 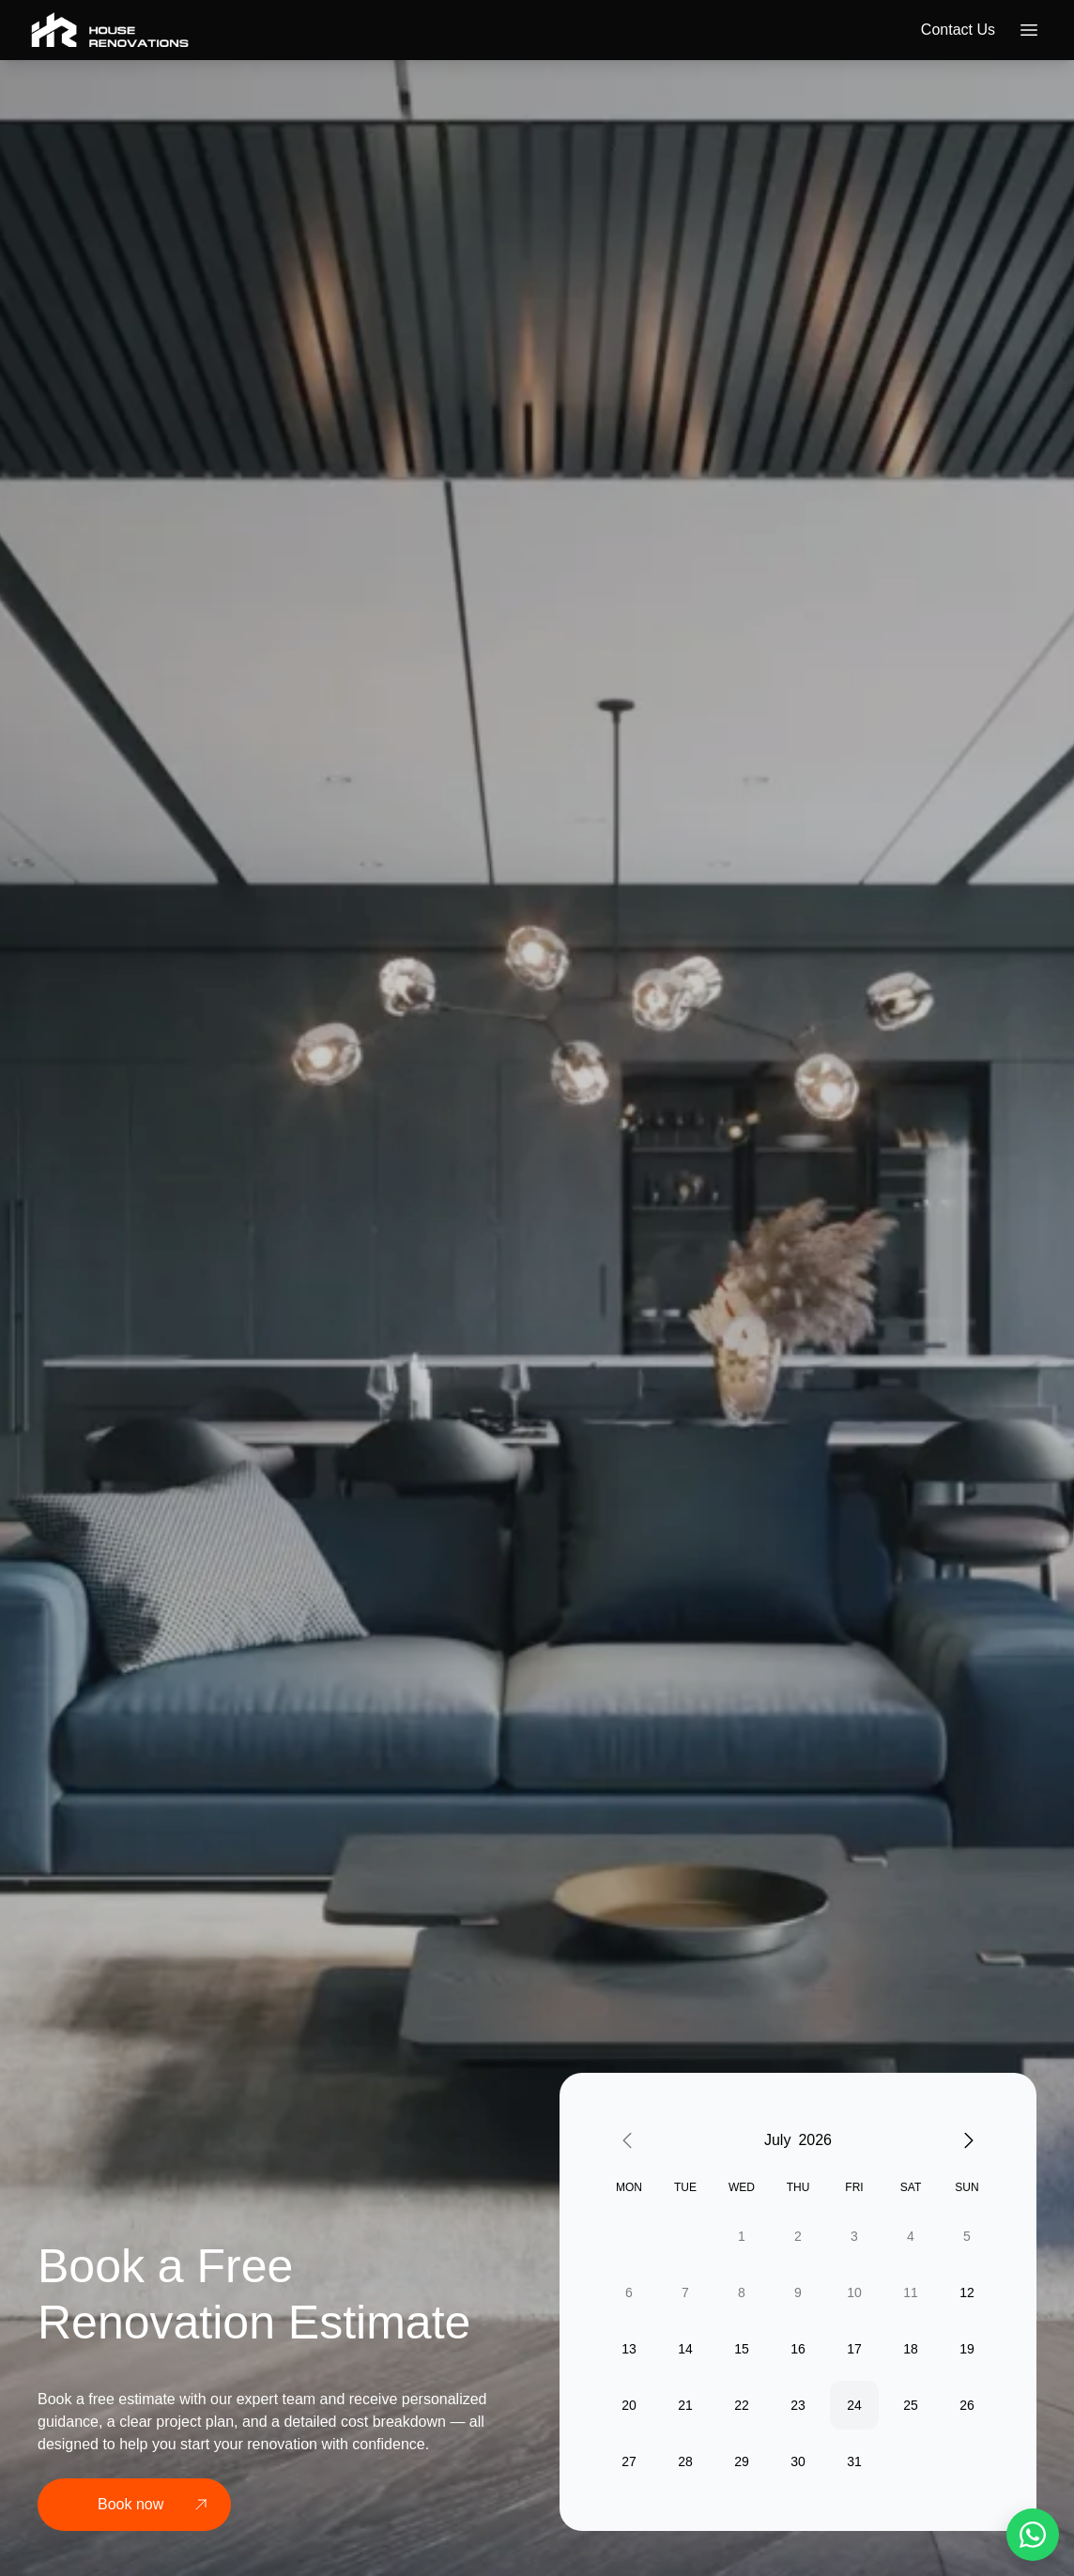 I want to click on 18, so click(x=910, y=2348).